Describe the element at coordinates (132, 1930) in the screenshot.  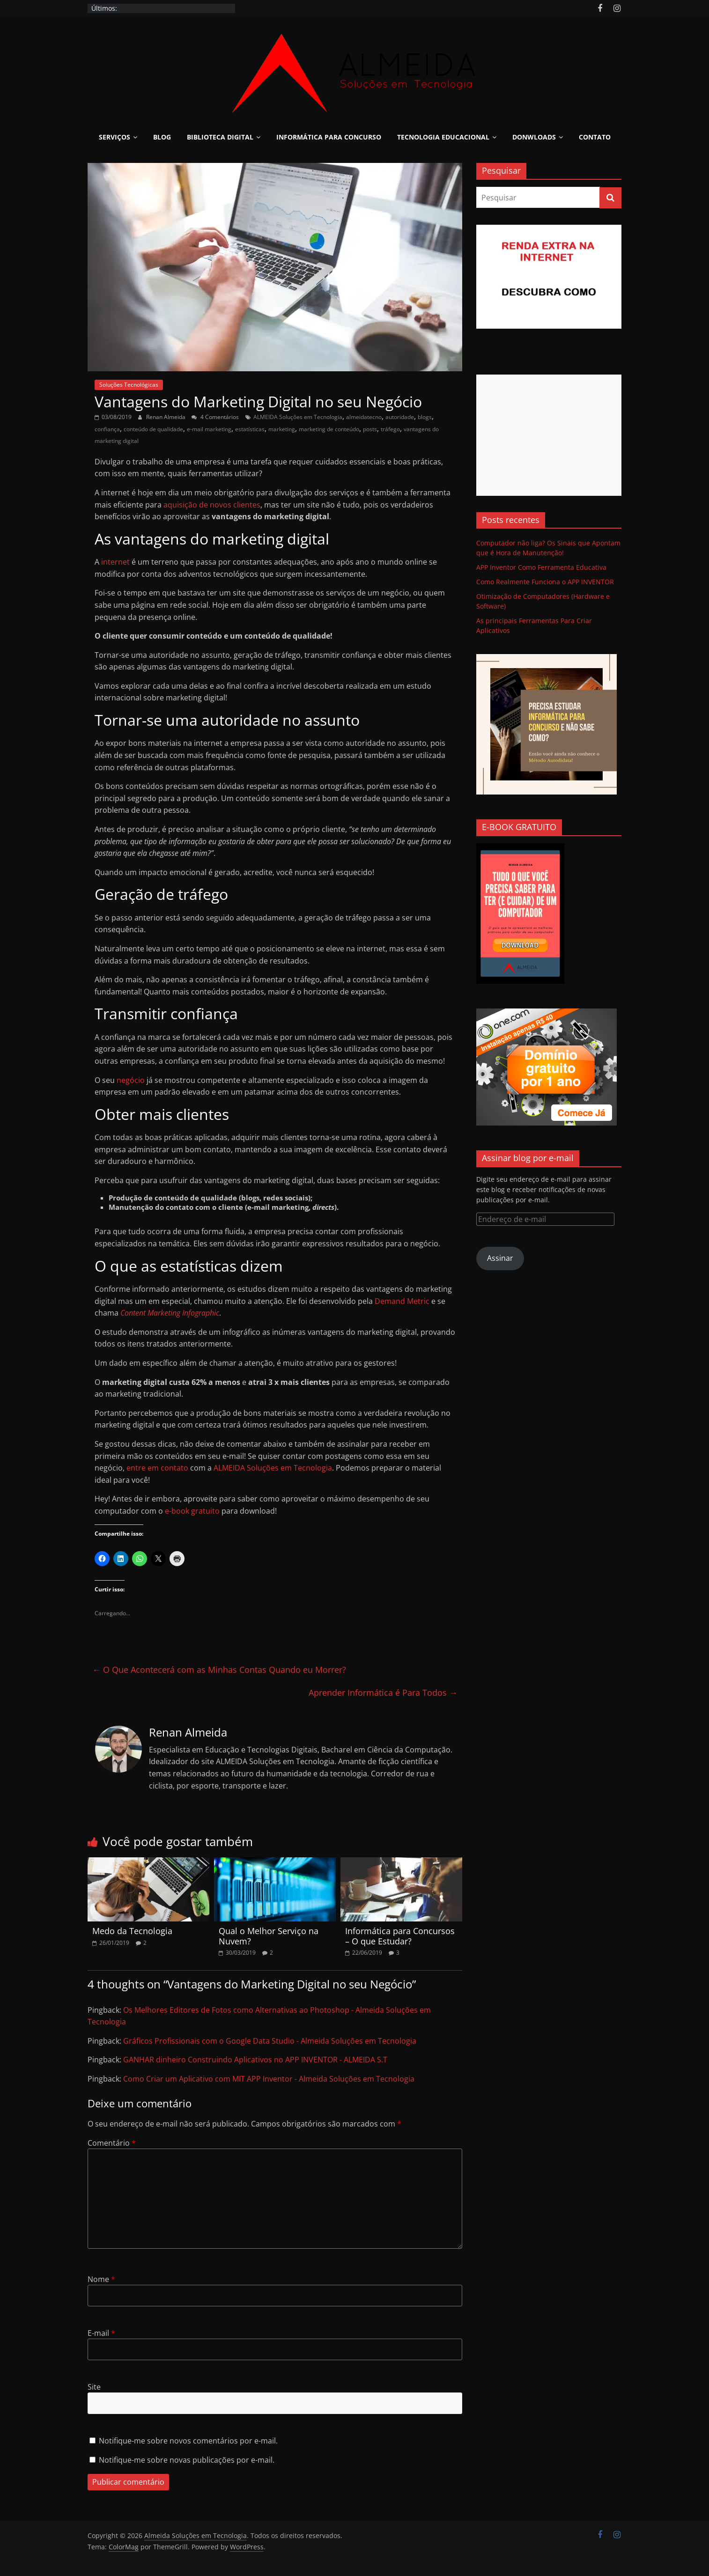
I see `Medo da Tecnologia` at that location.